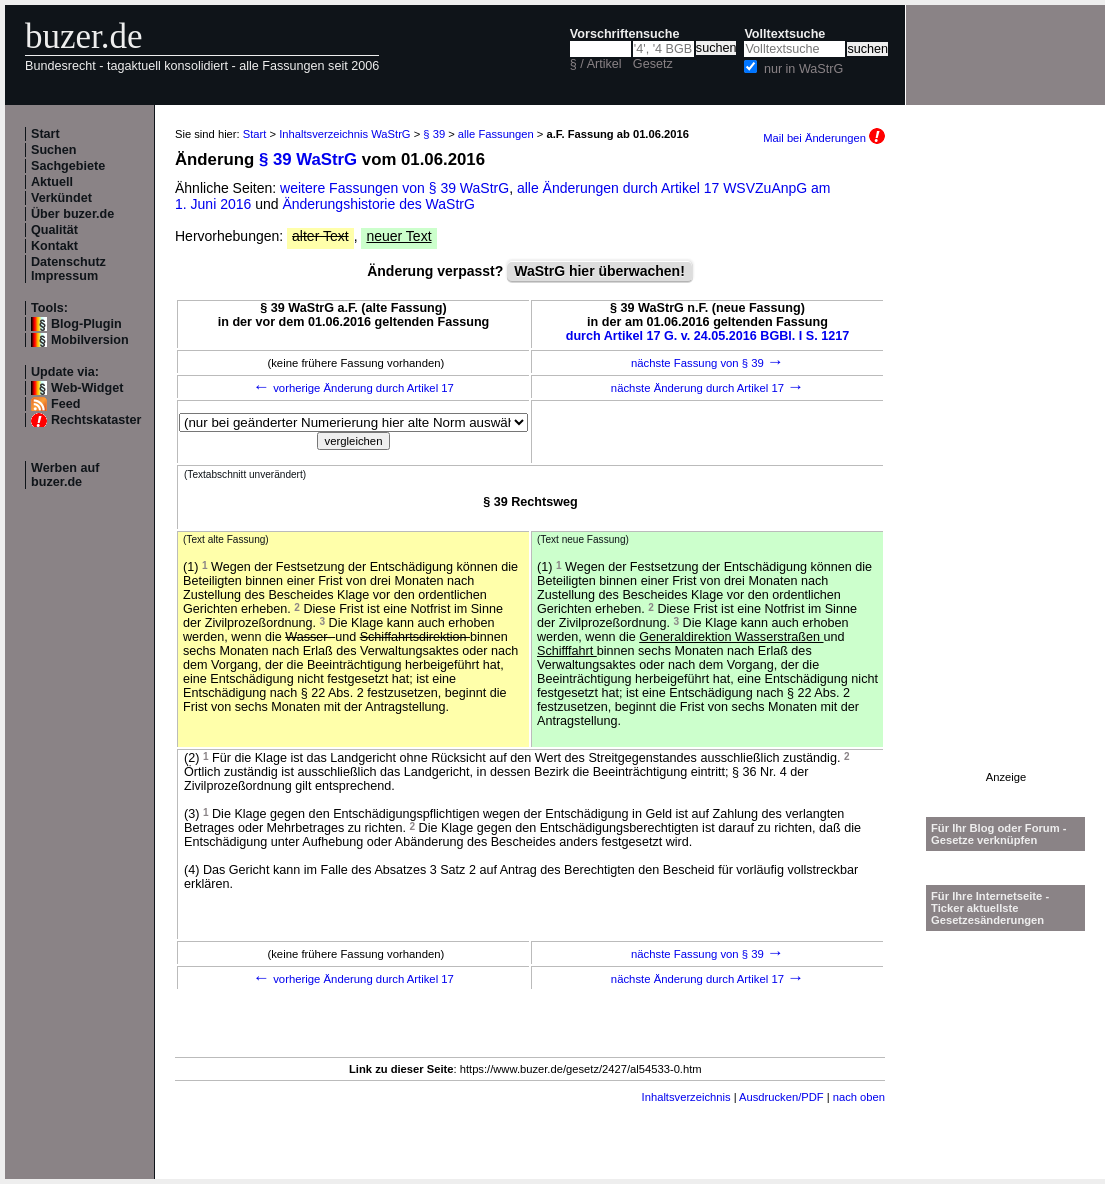  What do you see at coordinates (54, 230) in the screenshot?
I see `Qualität` at bounding box center [54, 230].